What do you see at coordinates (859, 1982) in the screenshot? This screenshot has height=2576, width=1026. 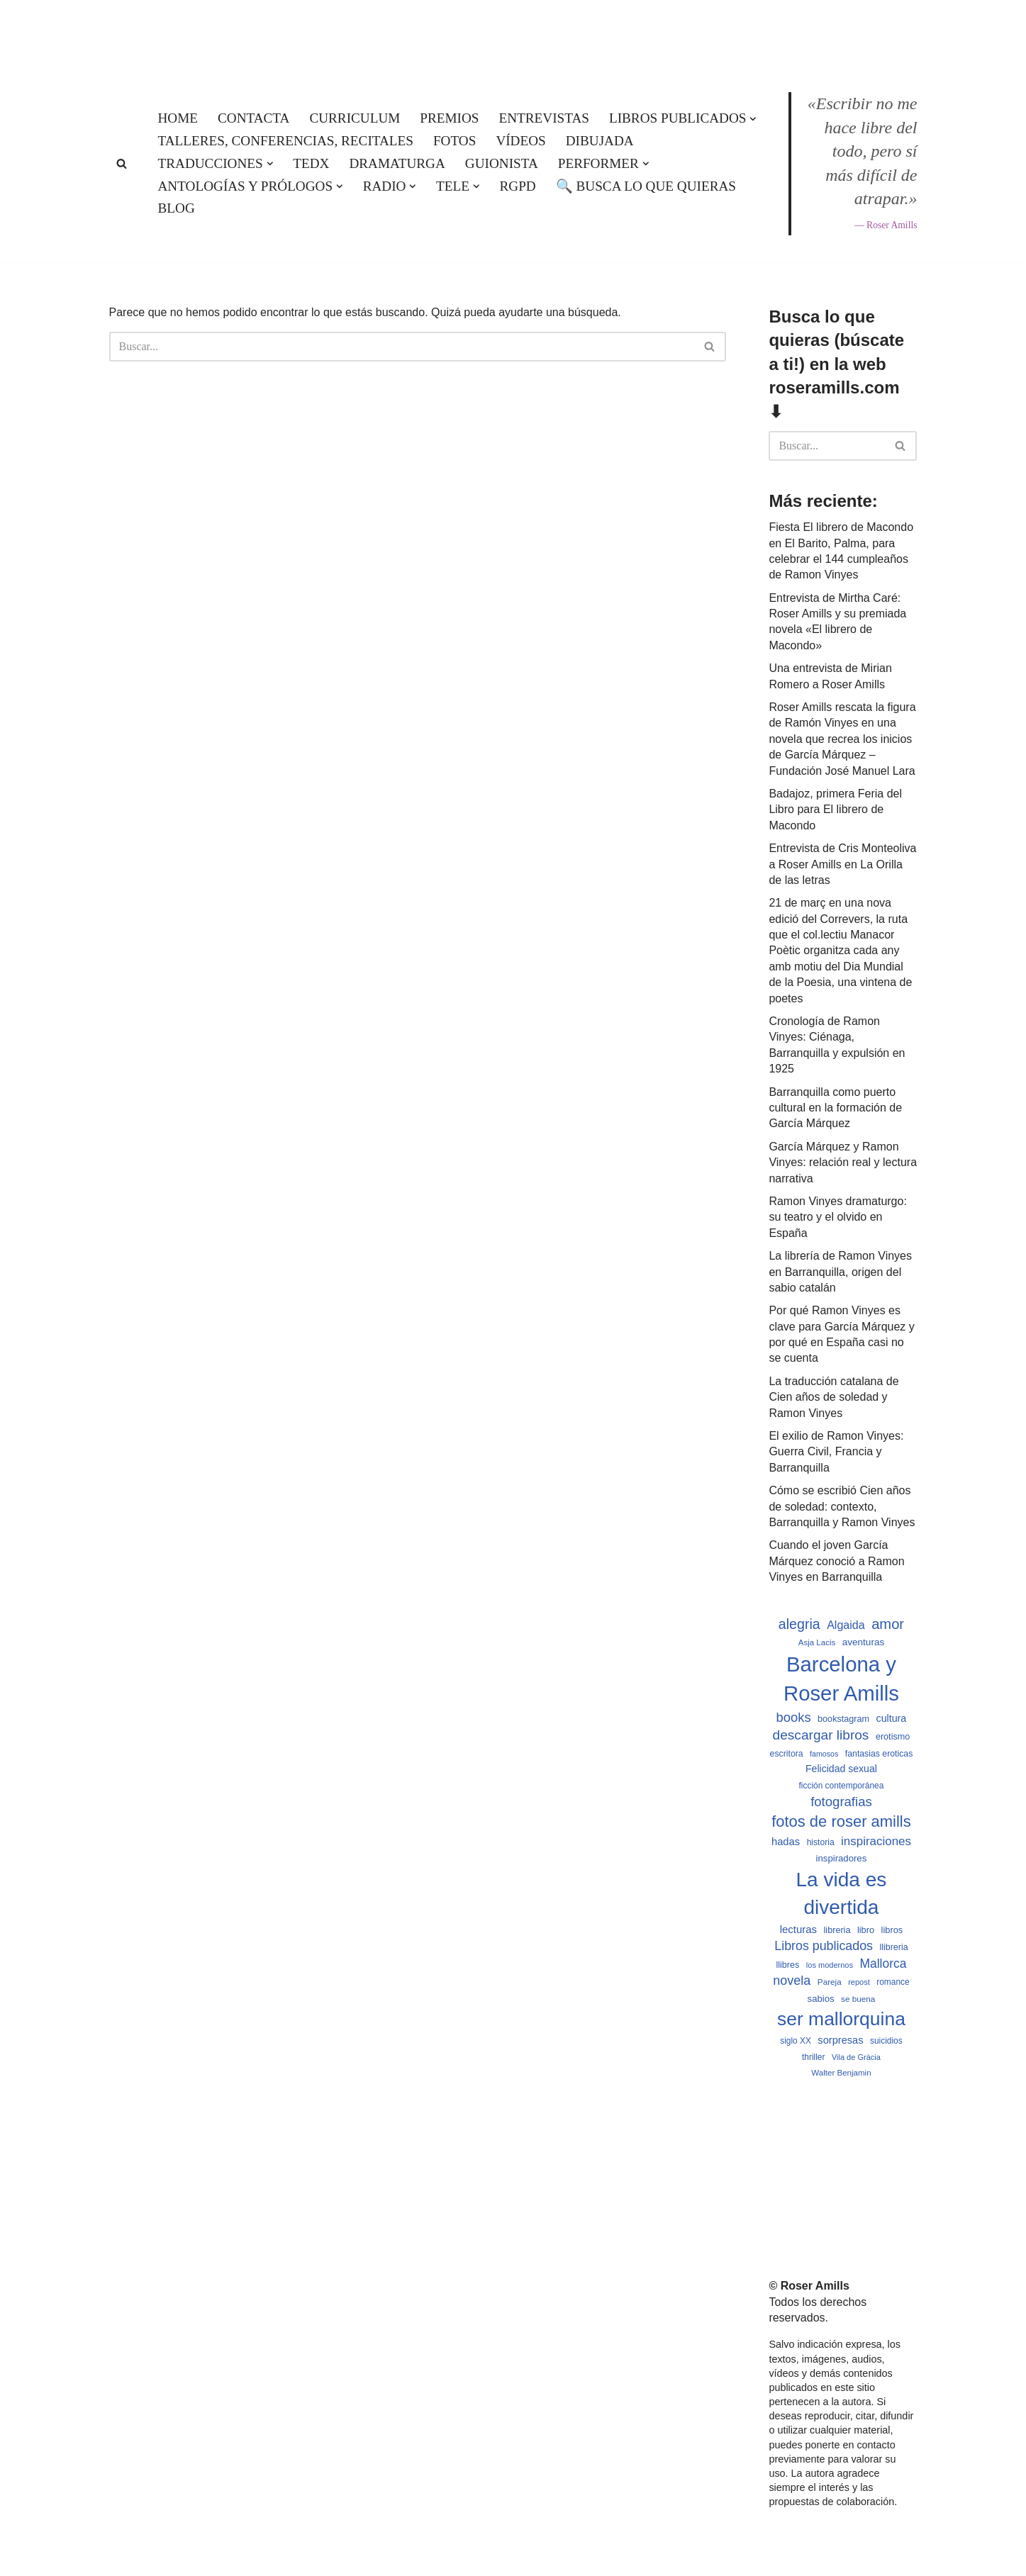 I see `repost [repost (432 elementos)]` at bounding box center [859, 1982].